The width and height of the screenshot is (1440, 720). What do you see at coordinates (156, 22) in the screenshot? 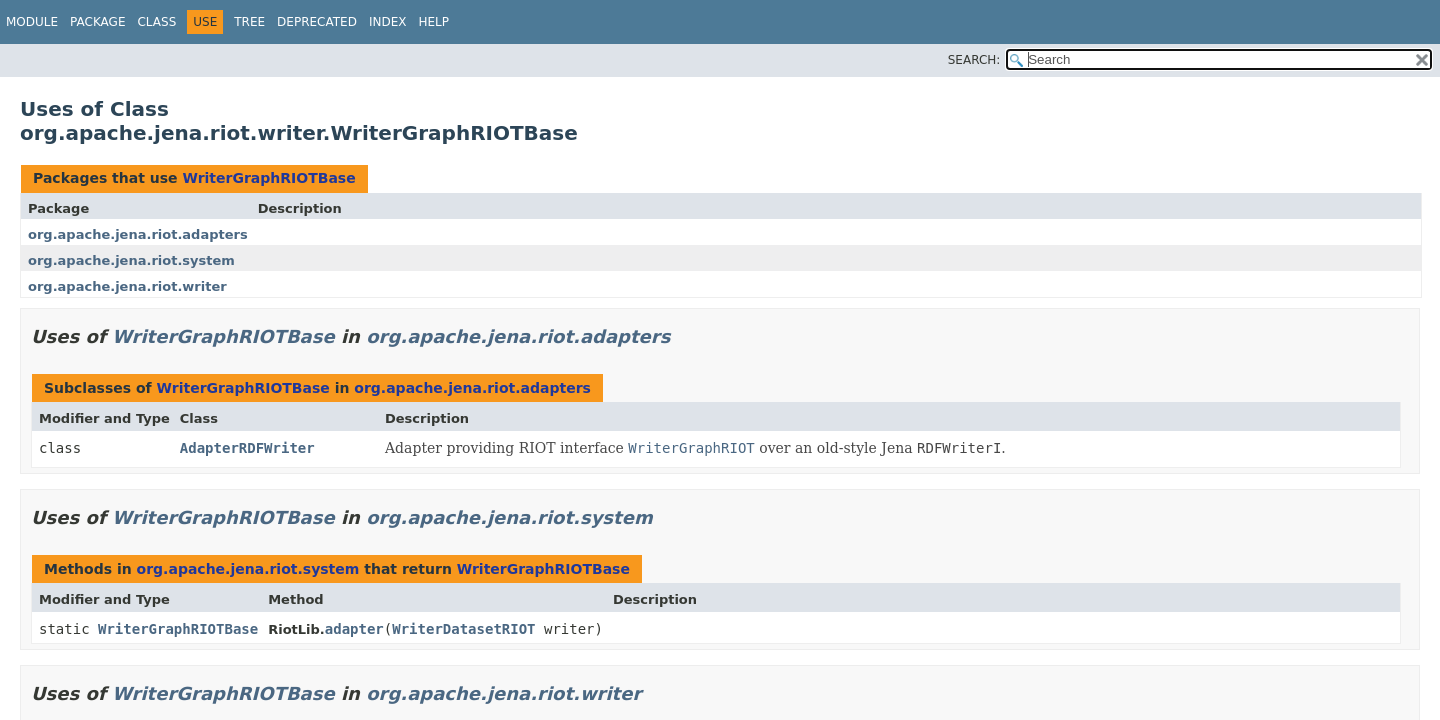
I see `Class` at bounding box center [156, 22].